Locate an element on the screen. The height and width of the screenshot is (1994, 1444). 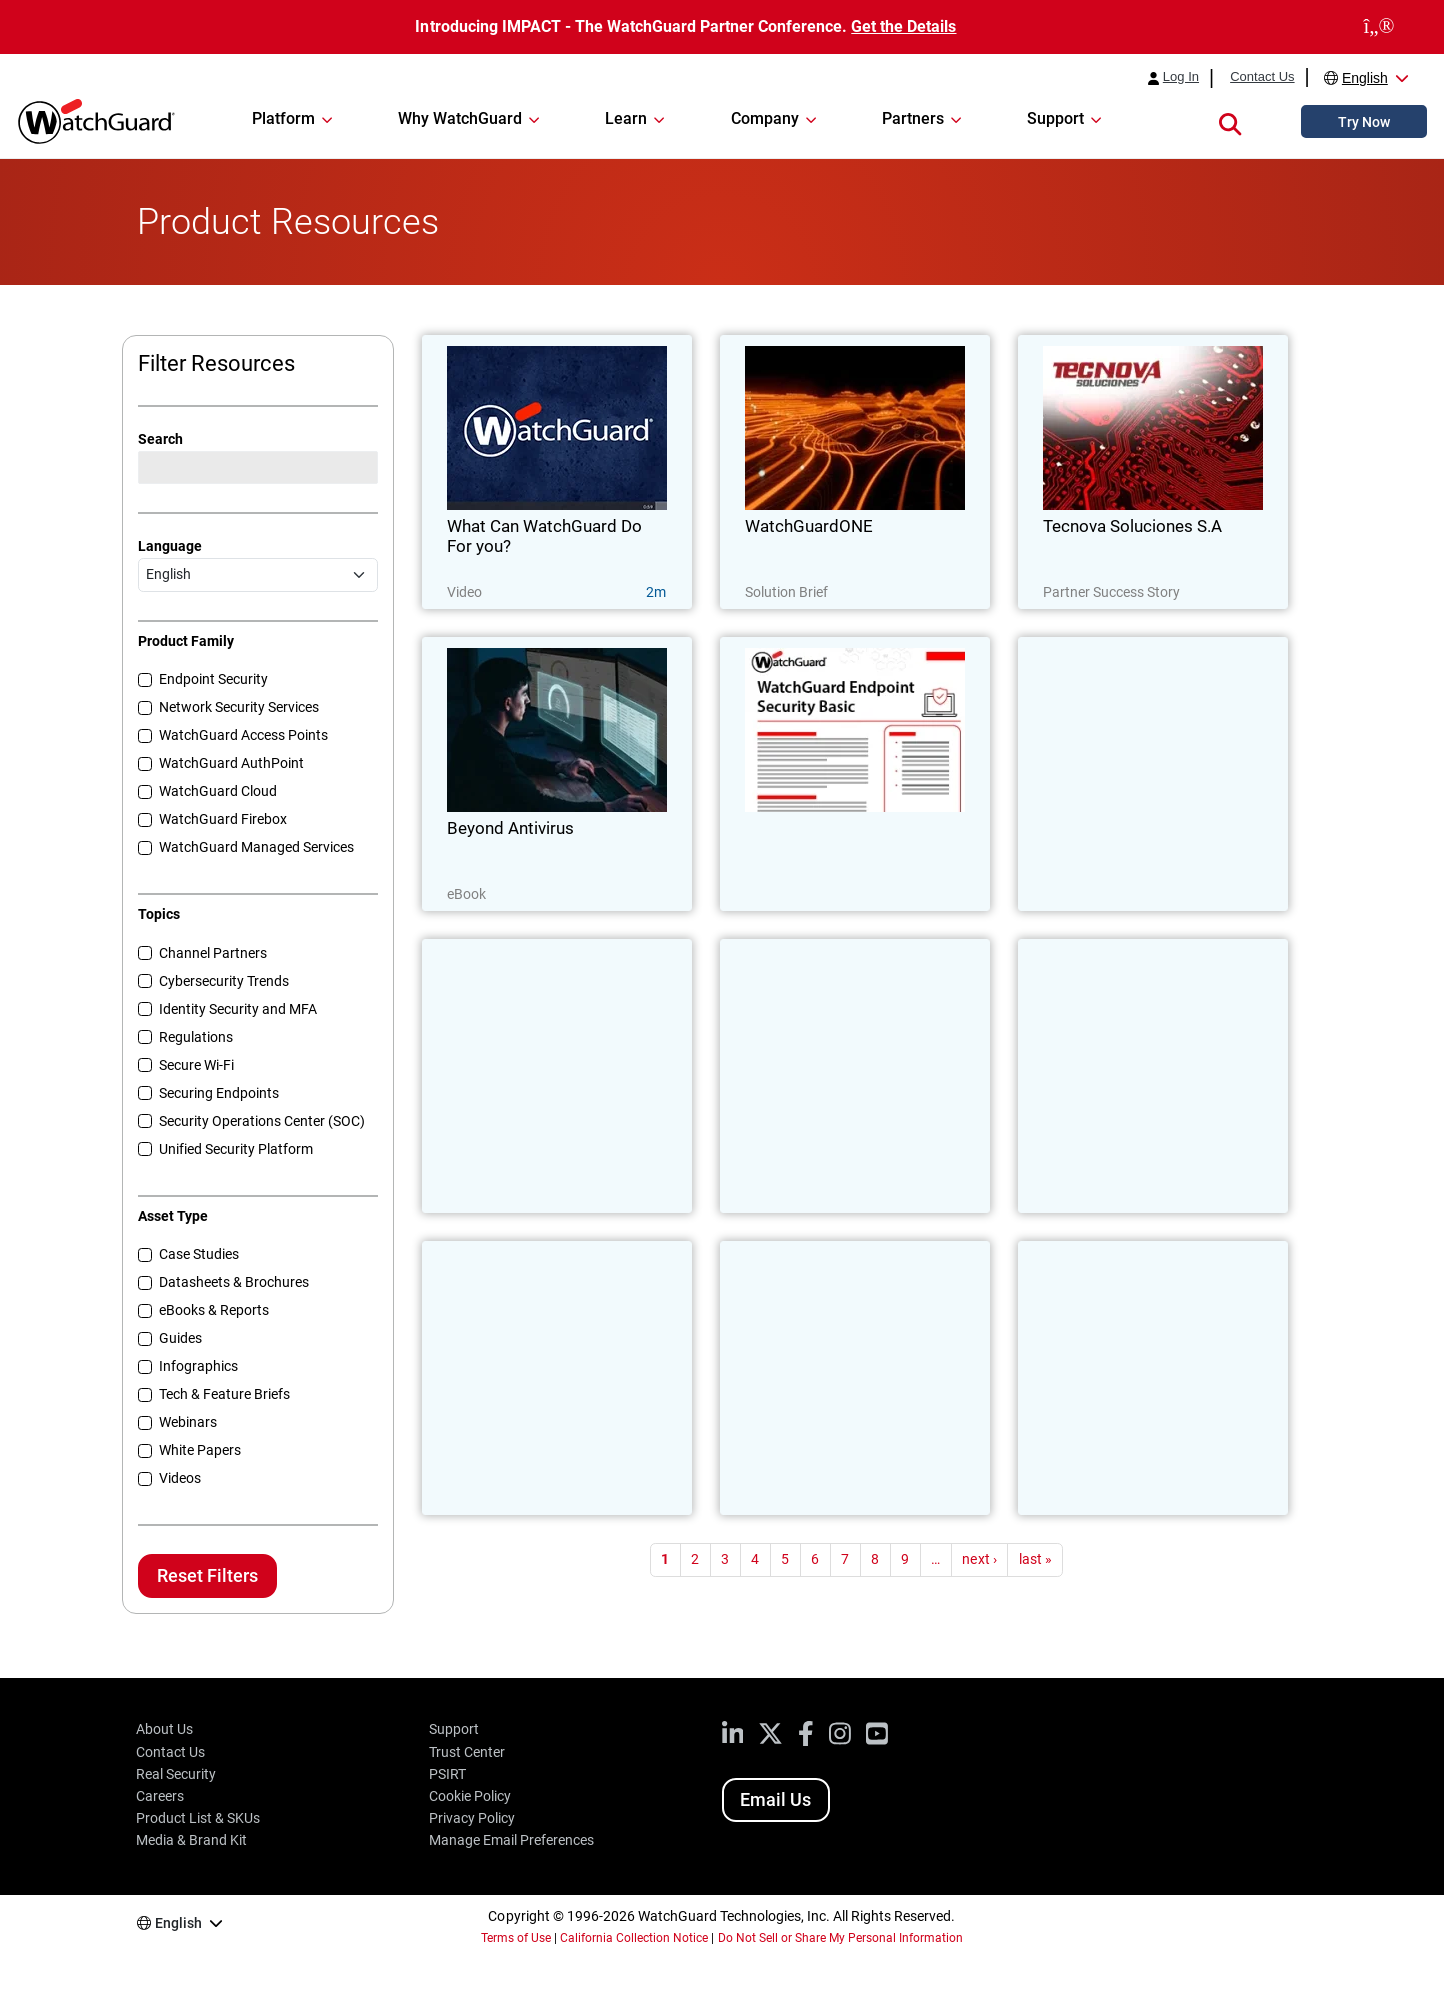
Terms of Use is located at coordinates (516, 1938).